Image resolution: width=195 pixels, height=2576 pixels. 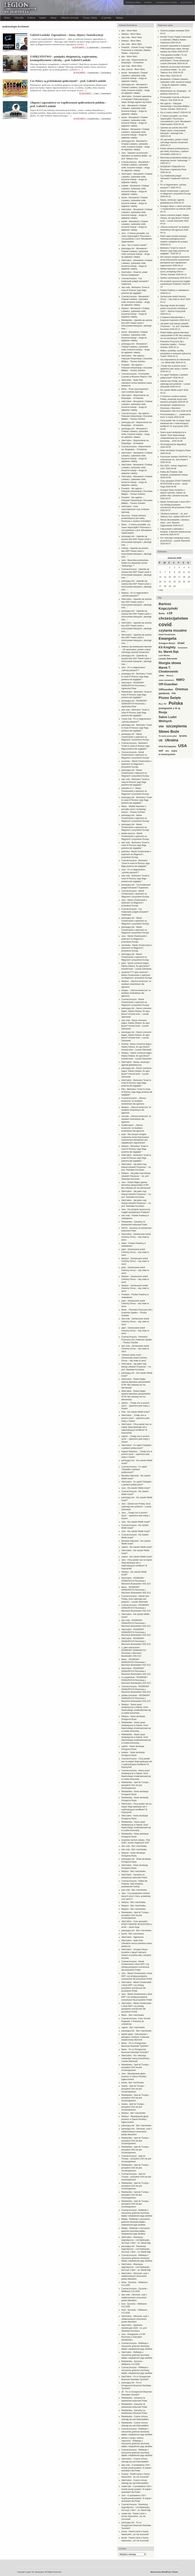 I want to click on w towarzystwie [w towarzystwie (132 elementy)], so click(x=167, y=754).